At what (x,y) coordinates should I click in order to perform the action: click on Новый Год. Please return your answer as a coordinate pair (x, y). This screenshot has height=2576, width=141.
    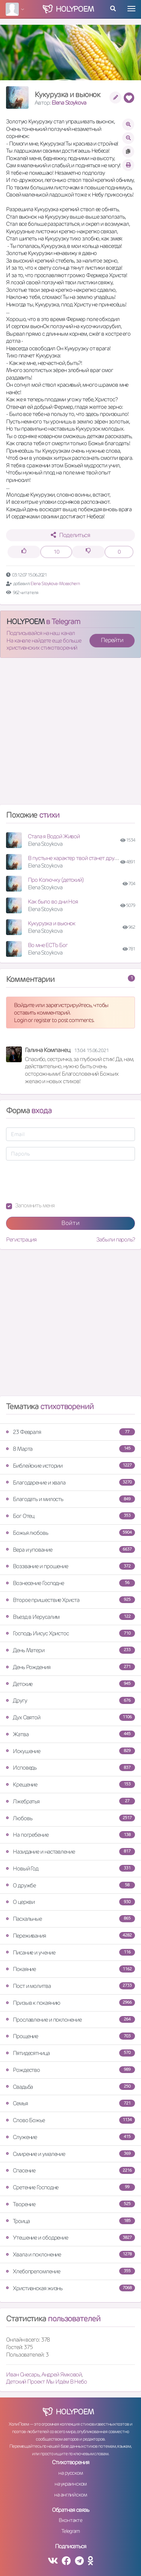
    Looking at the image, I should click on (70, 1868).